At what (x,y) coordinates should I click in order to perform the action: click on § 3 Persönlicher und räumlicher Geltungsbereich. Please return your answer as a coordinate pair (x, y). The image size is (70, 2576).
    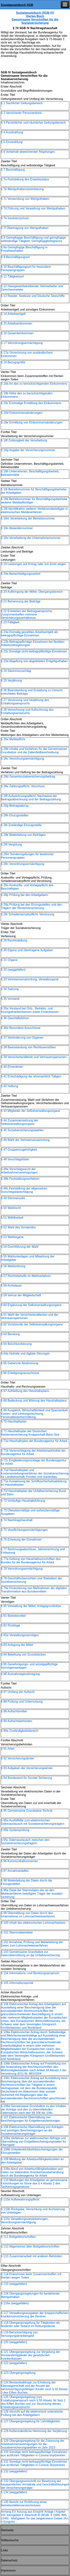
    Looking at the image, I should click on (33, 122).